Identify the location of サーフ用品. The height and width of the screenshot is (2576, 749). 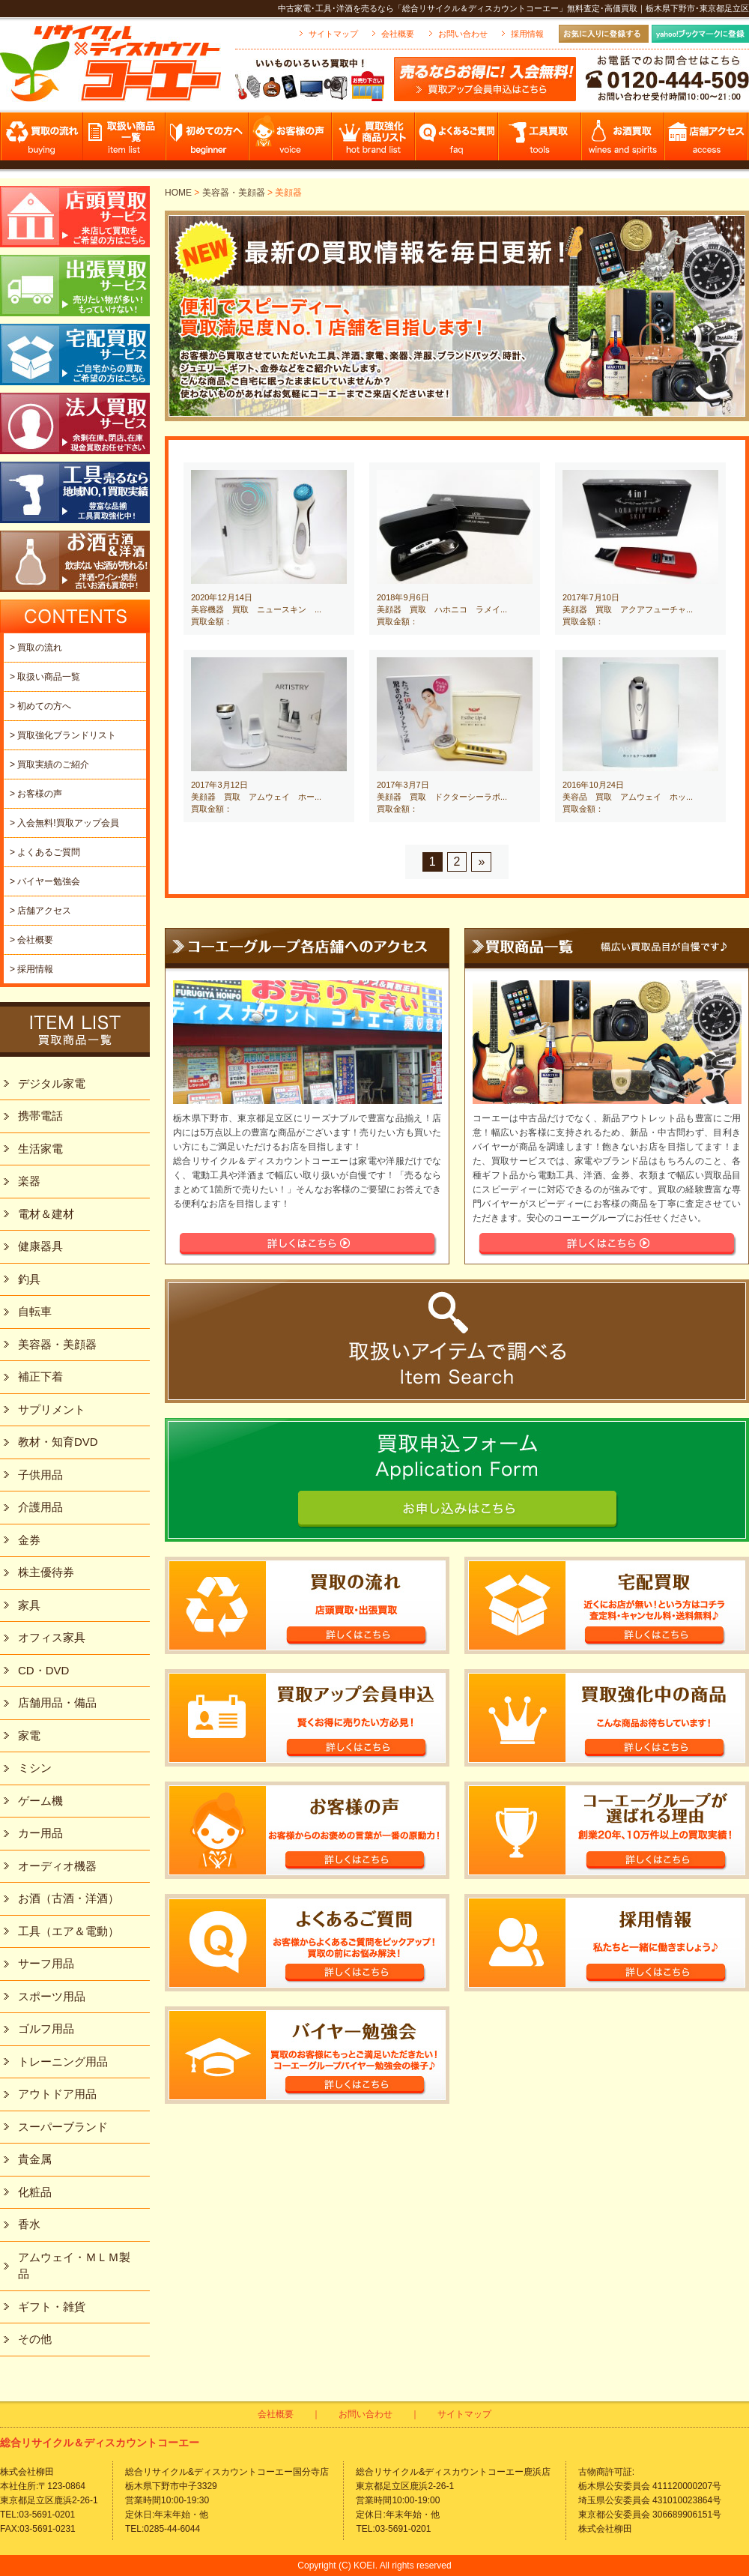
(46, 1963).